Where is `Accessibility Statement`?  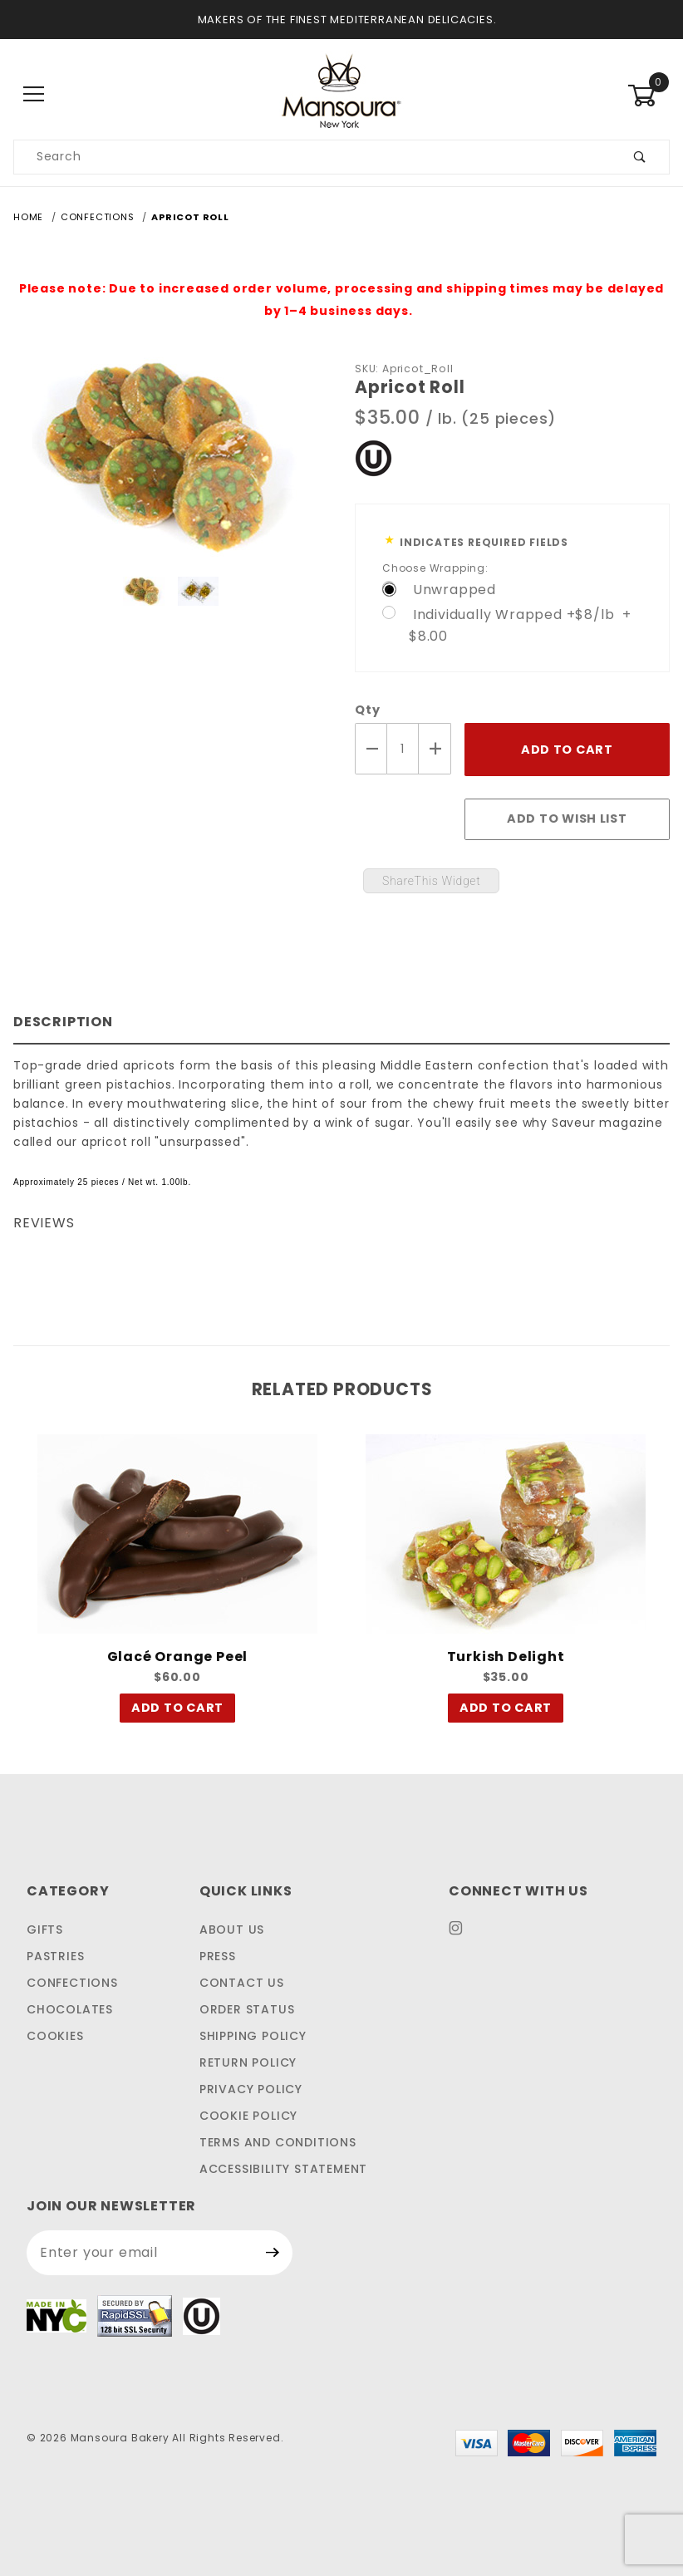 Accessibility Statement is located at coordinates (283, 2169).